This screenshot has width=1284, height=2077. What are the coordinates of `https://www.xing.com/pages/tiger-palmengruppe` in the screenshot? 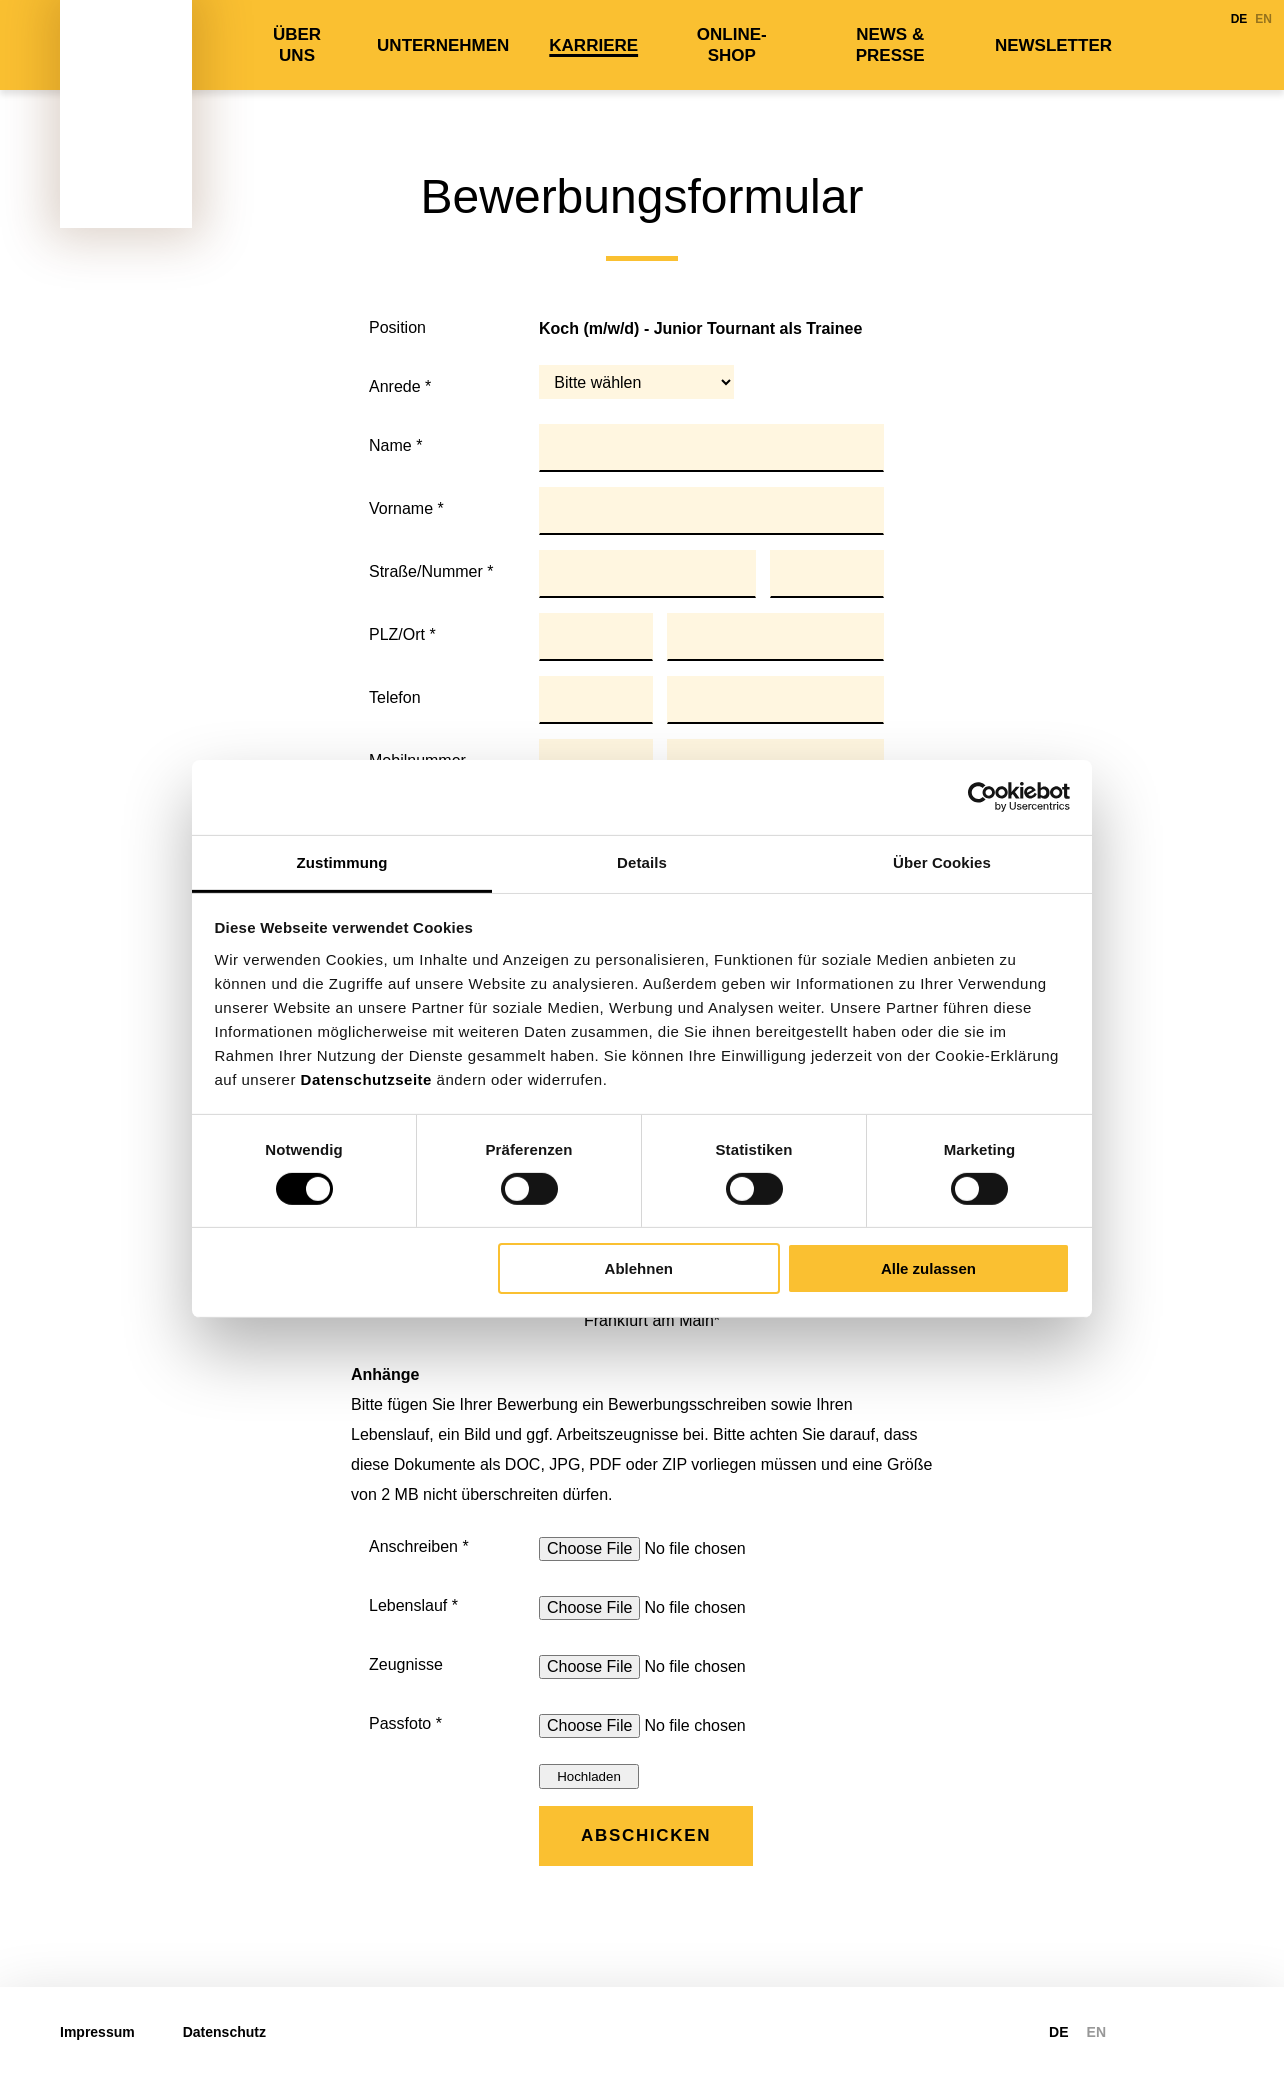 It's located at (1212, 2031).